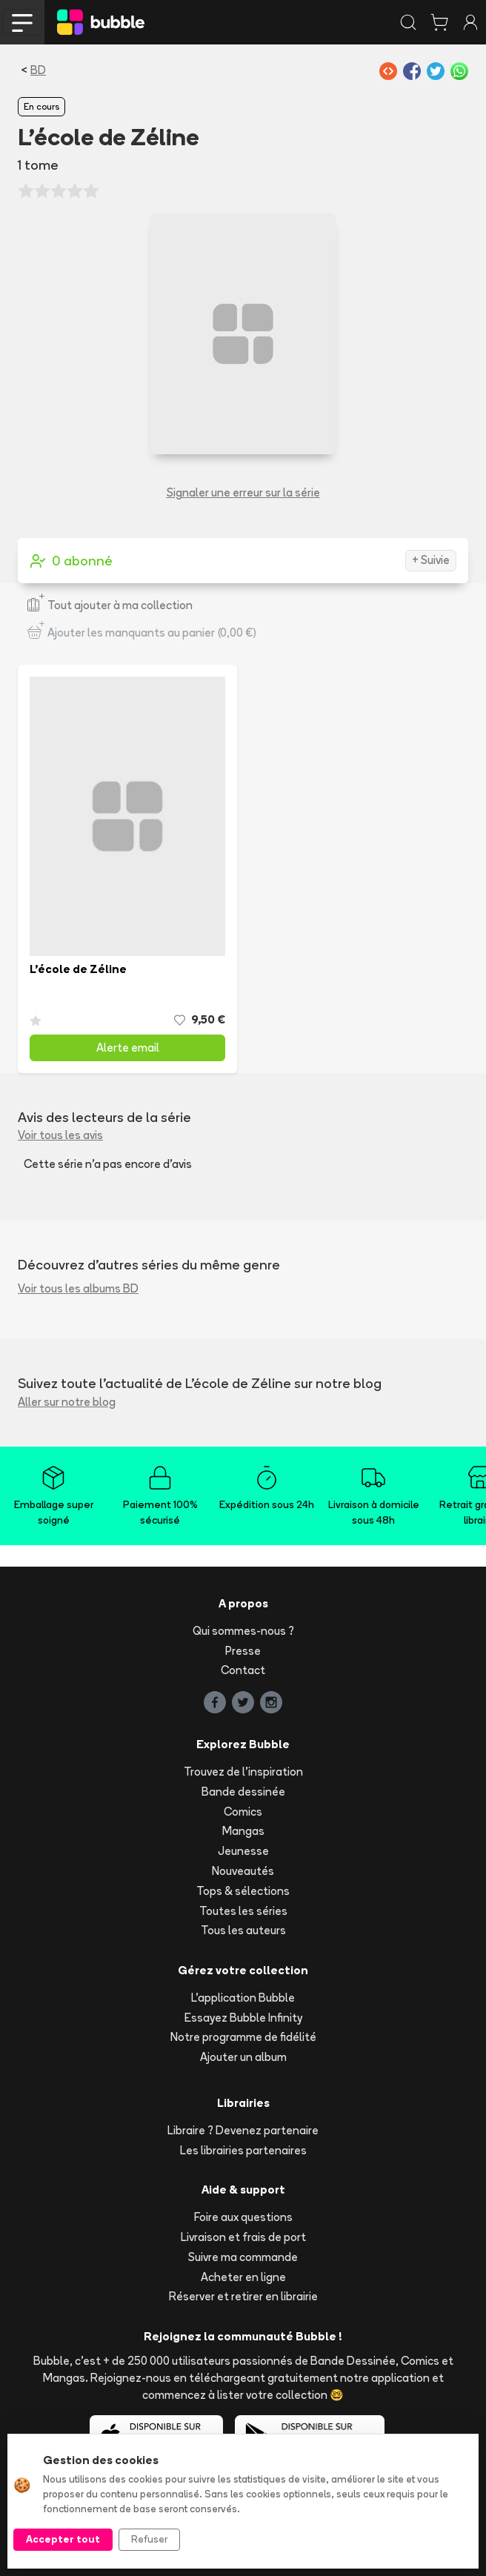 The height and width of the screenshot is (2576, 486). I want to click on Presse, so click(243, 1651).